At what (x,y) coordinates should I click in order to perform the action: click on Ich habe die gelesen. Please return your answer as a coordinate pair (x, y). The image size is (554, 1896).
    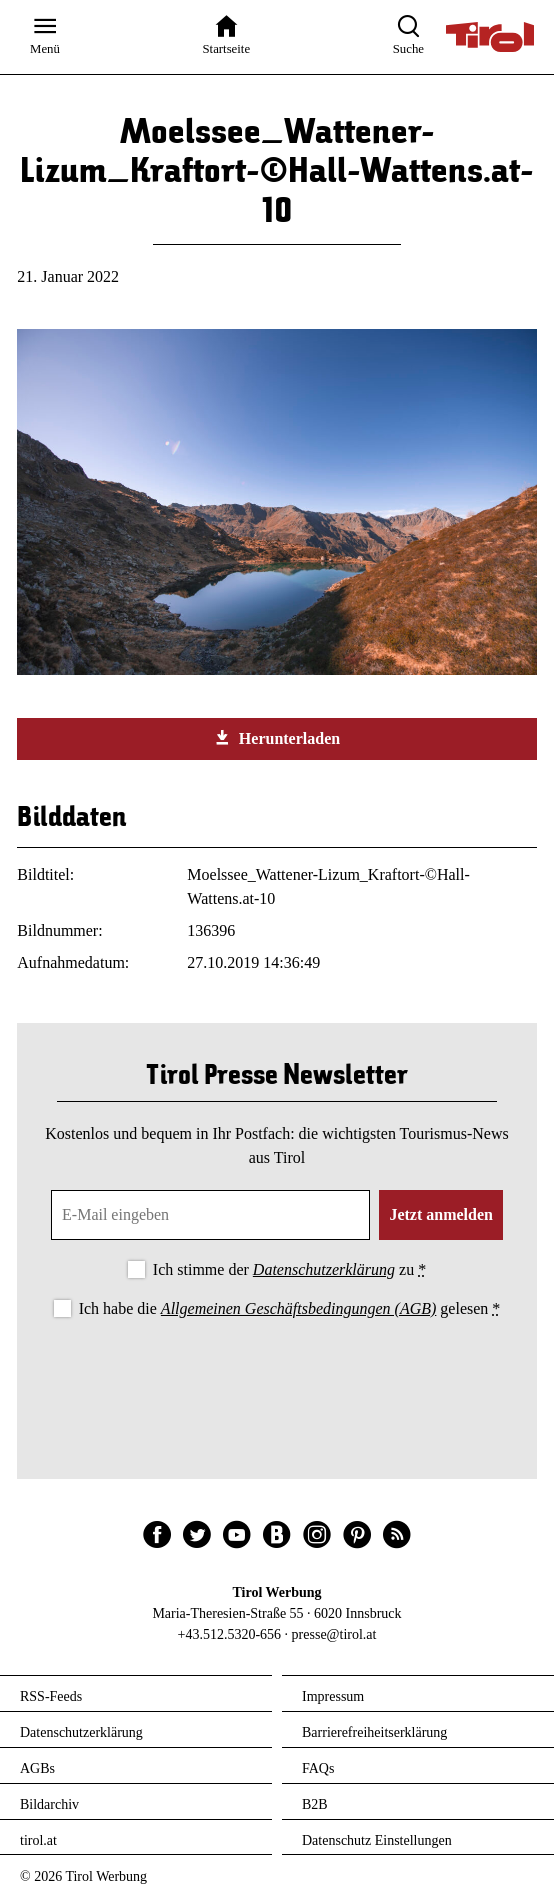
    Looking at the image, I should click on (290, 1308).